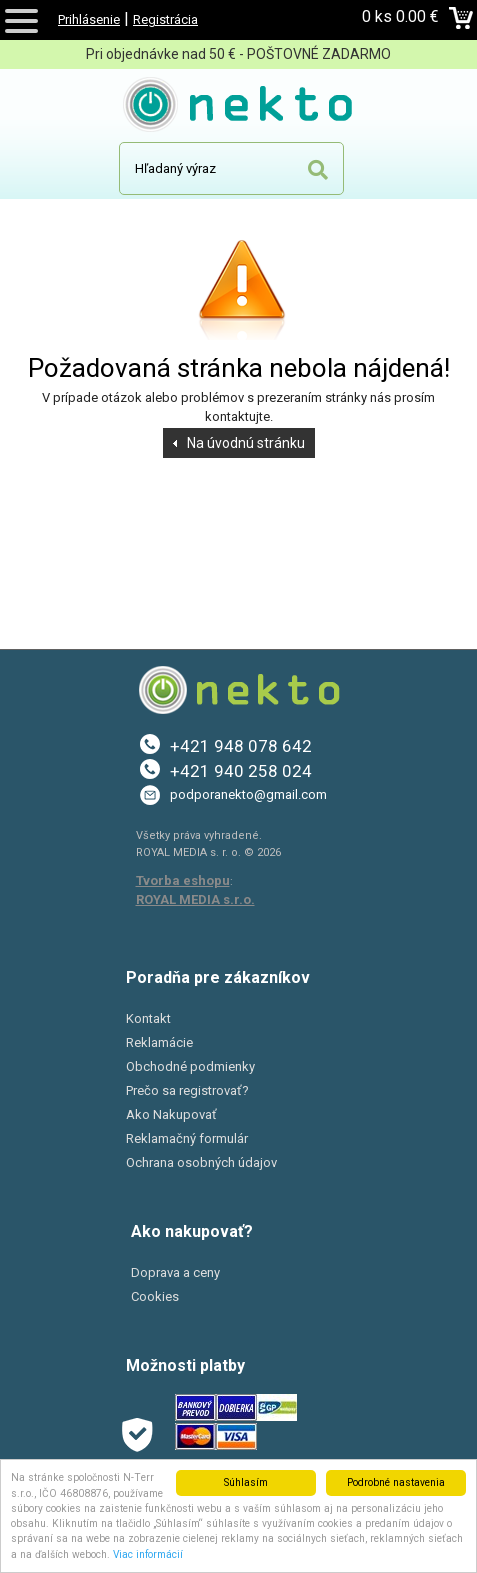  Describe the element at coordinates (89, 19) in the screenshot. I see `Prihlásenie` at that location.